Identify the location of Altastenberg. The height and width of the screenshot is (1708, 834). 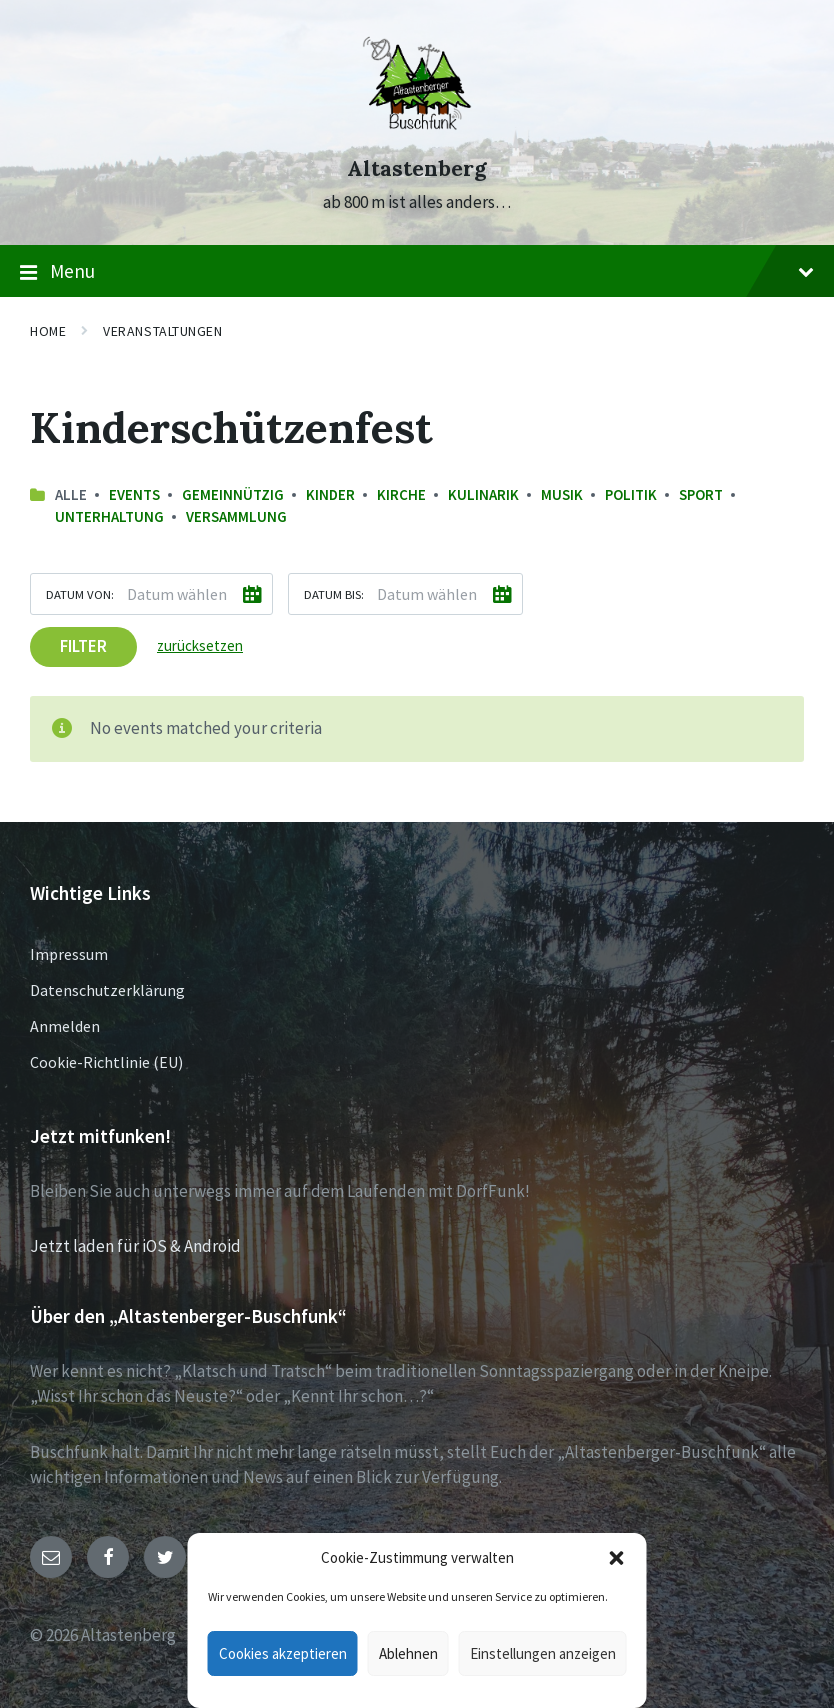
(417, 168).